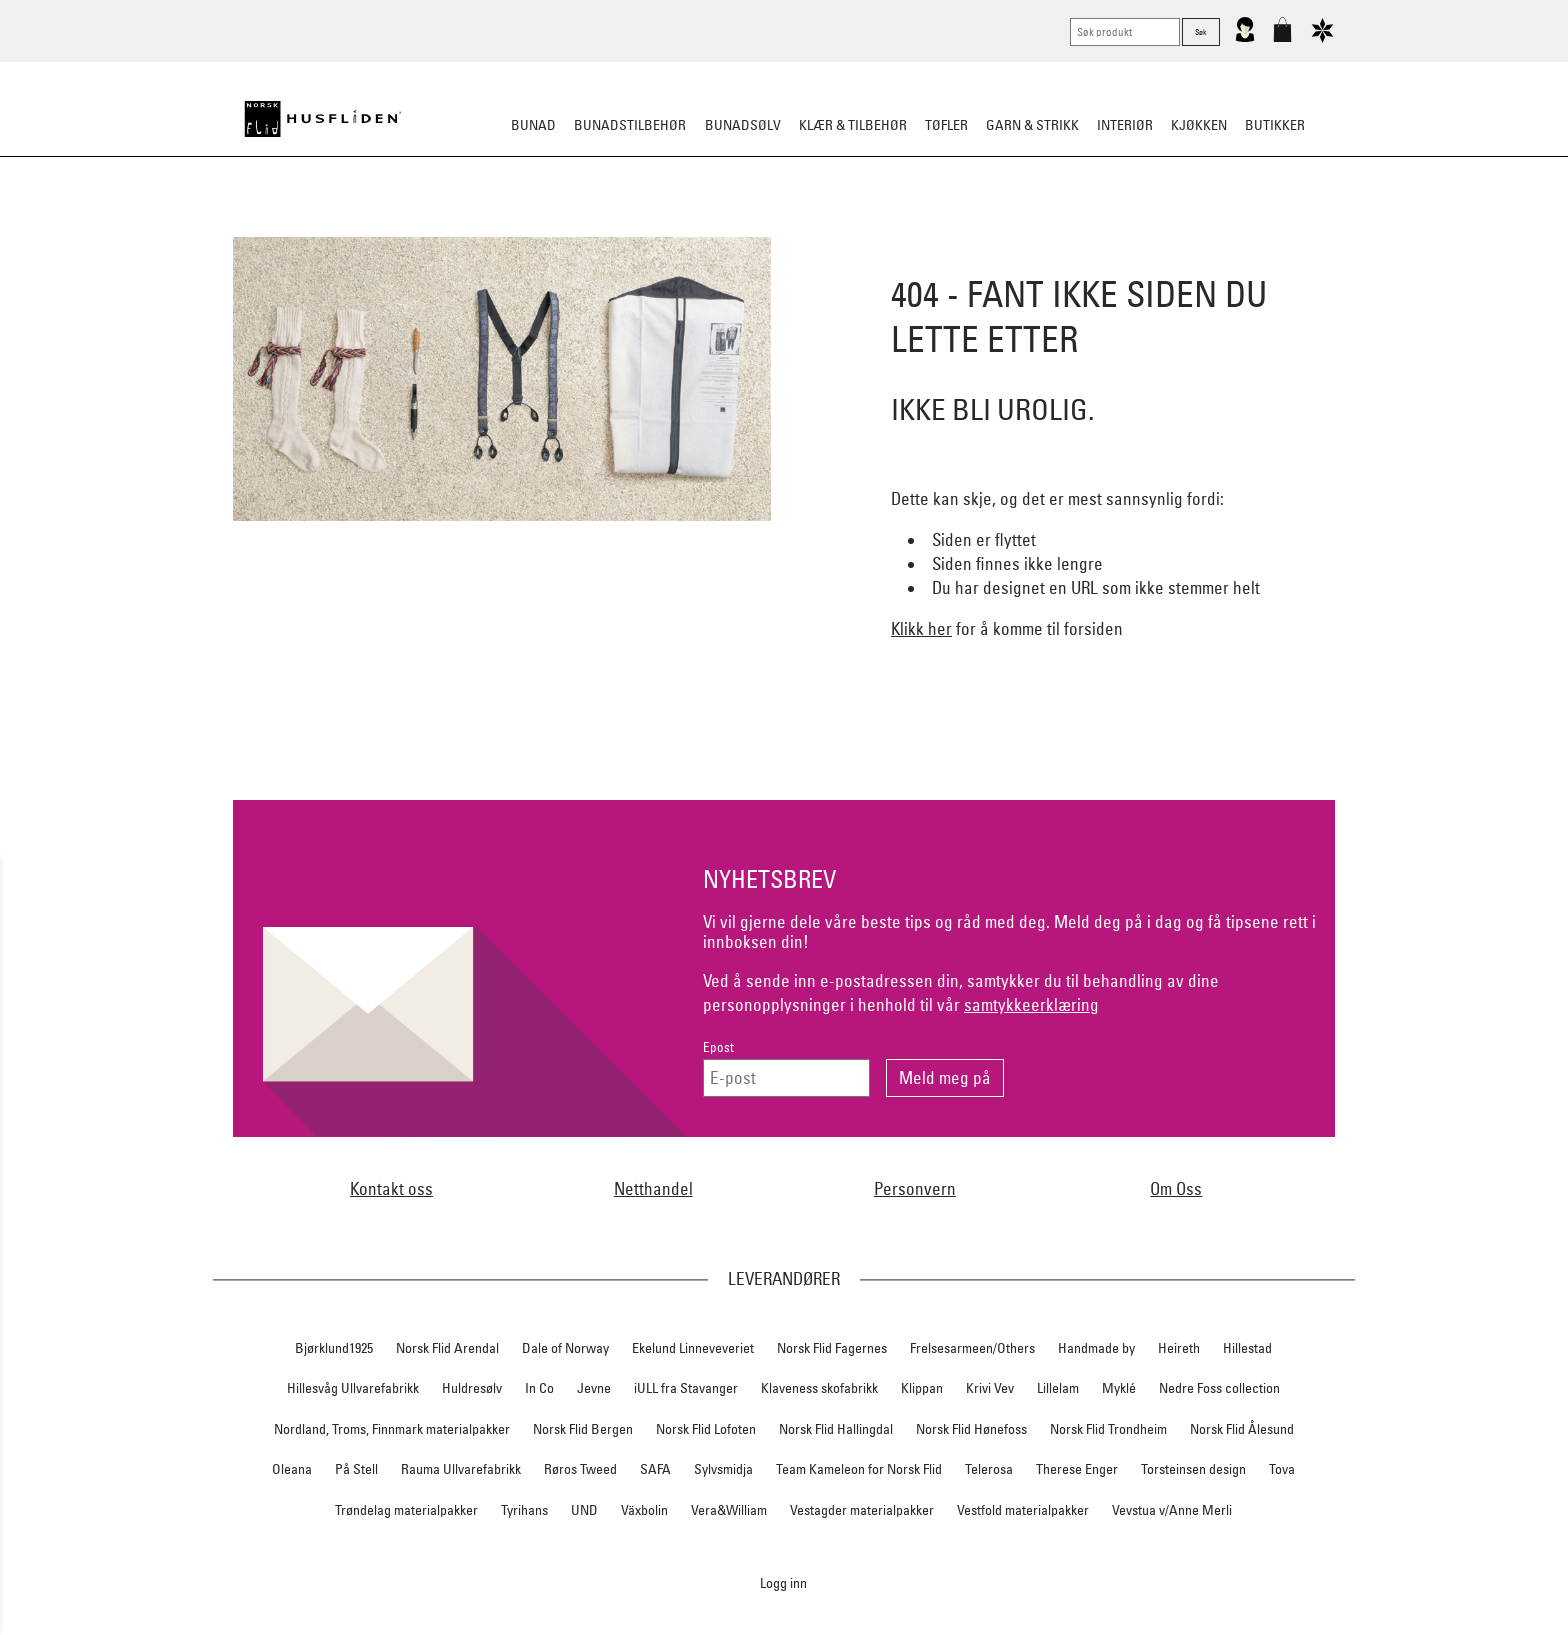 Image resolution: width=1568 pixels, height=1635 pixels. I want to click on Butikker, so click(1275, 125).